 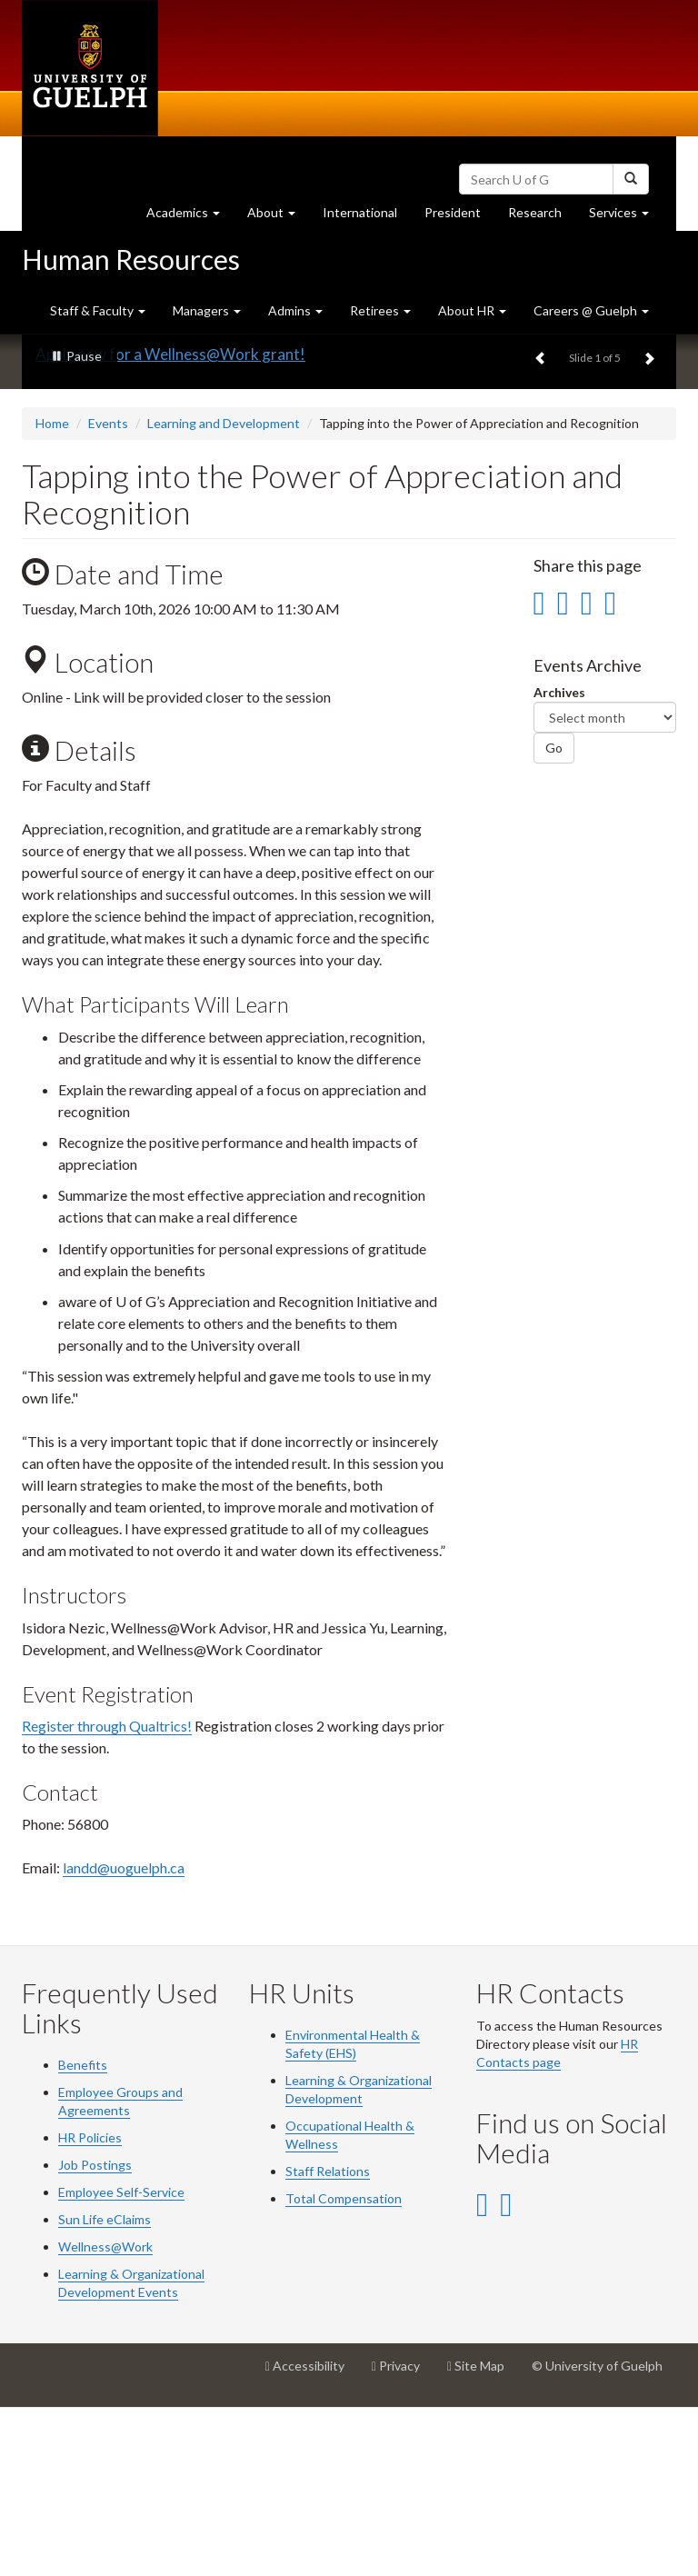 What do you see at coordinates (105, 2414) in the screenshot?
I see `Wellness@Work` at bounding box center [105, 2414].